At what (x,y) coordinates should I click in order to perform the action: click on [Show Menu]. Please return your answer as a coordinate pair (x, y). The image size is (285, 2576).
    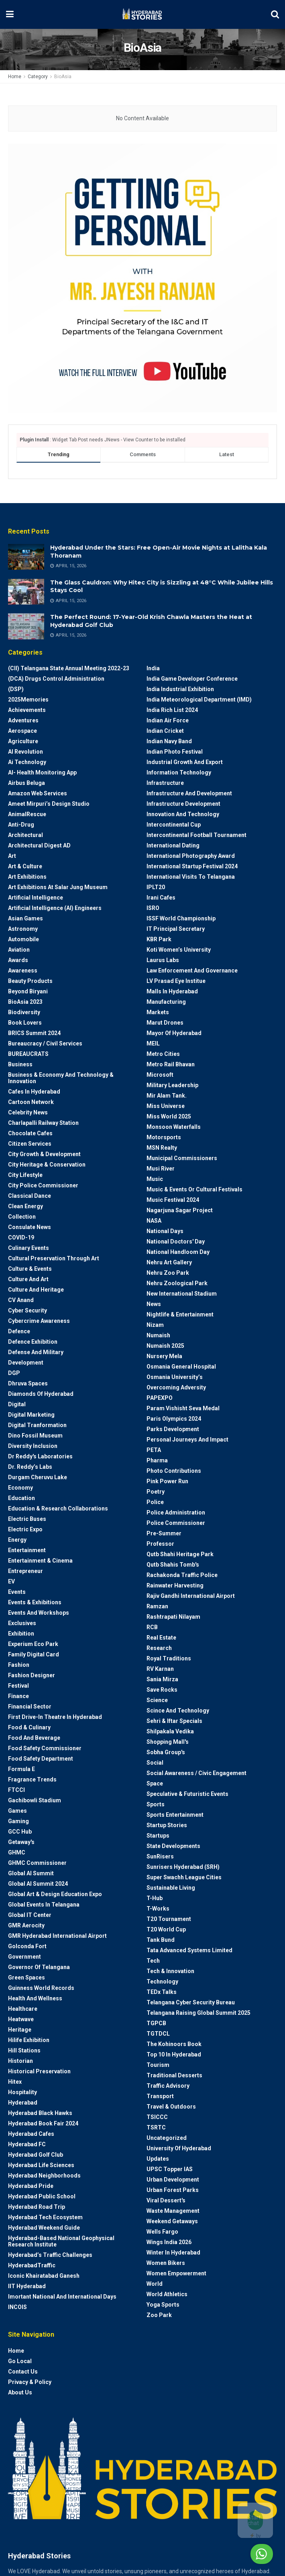
    Looking at the image, I should click on (10, 14).